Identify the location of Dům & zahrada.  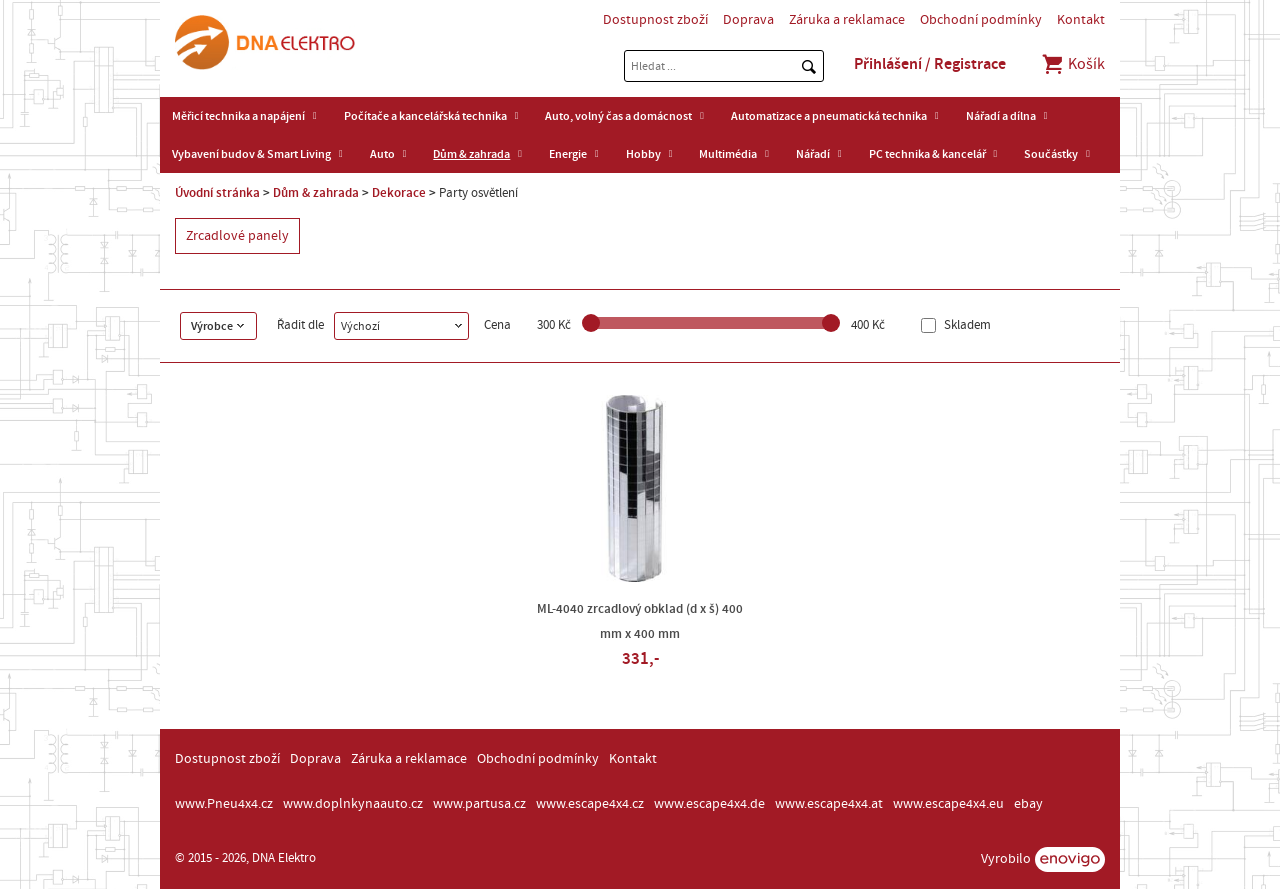
(471, 154).